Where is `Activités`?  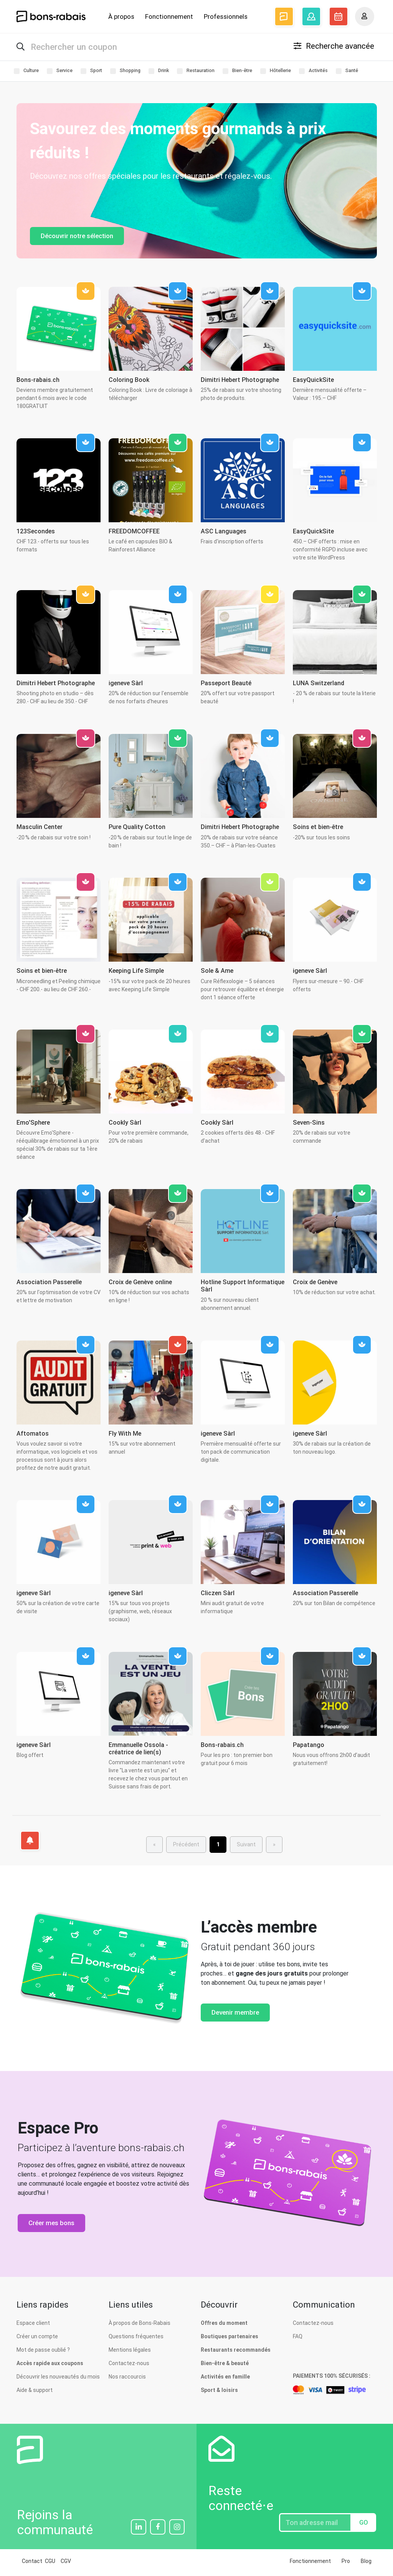 Activités is located at coordinates (313, 73).